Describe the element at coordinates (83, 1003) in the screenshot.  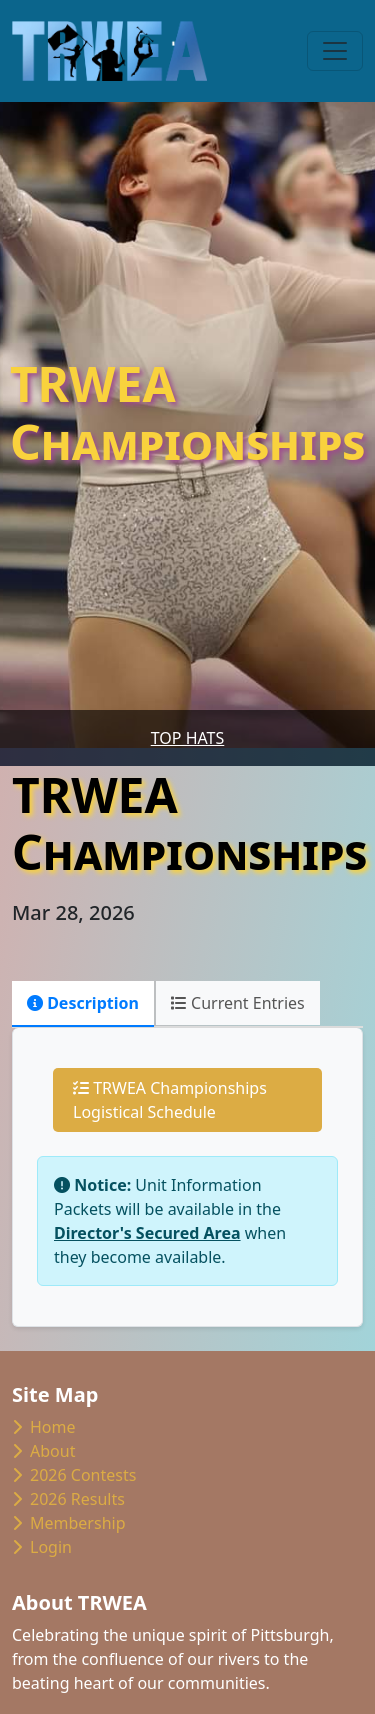
I see `Description [tab]` at that location.